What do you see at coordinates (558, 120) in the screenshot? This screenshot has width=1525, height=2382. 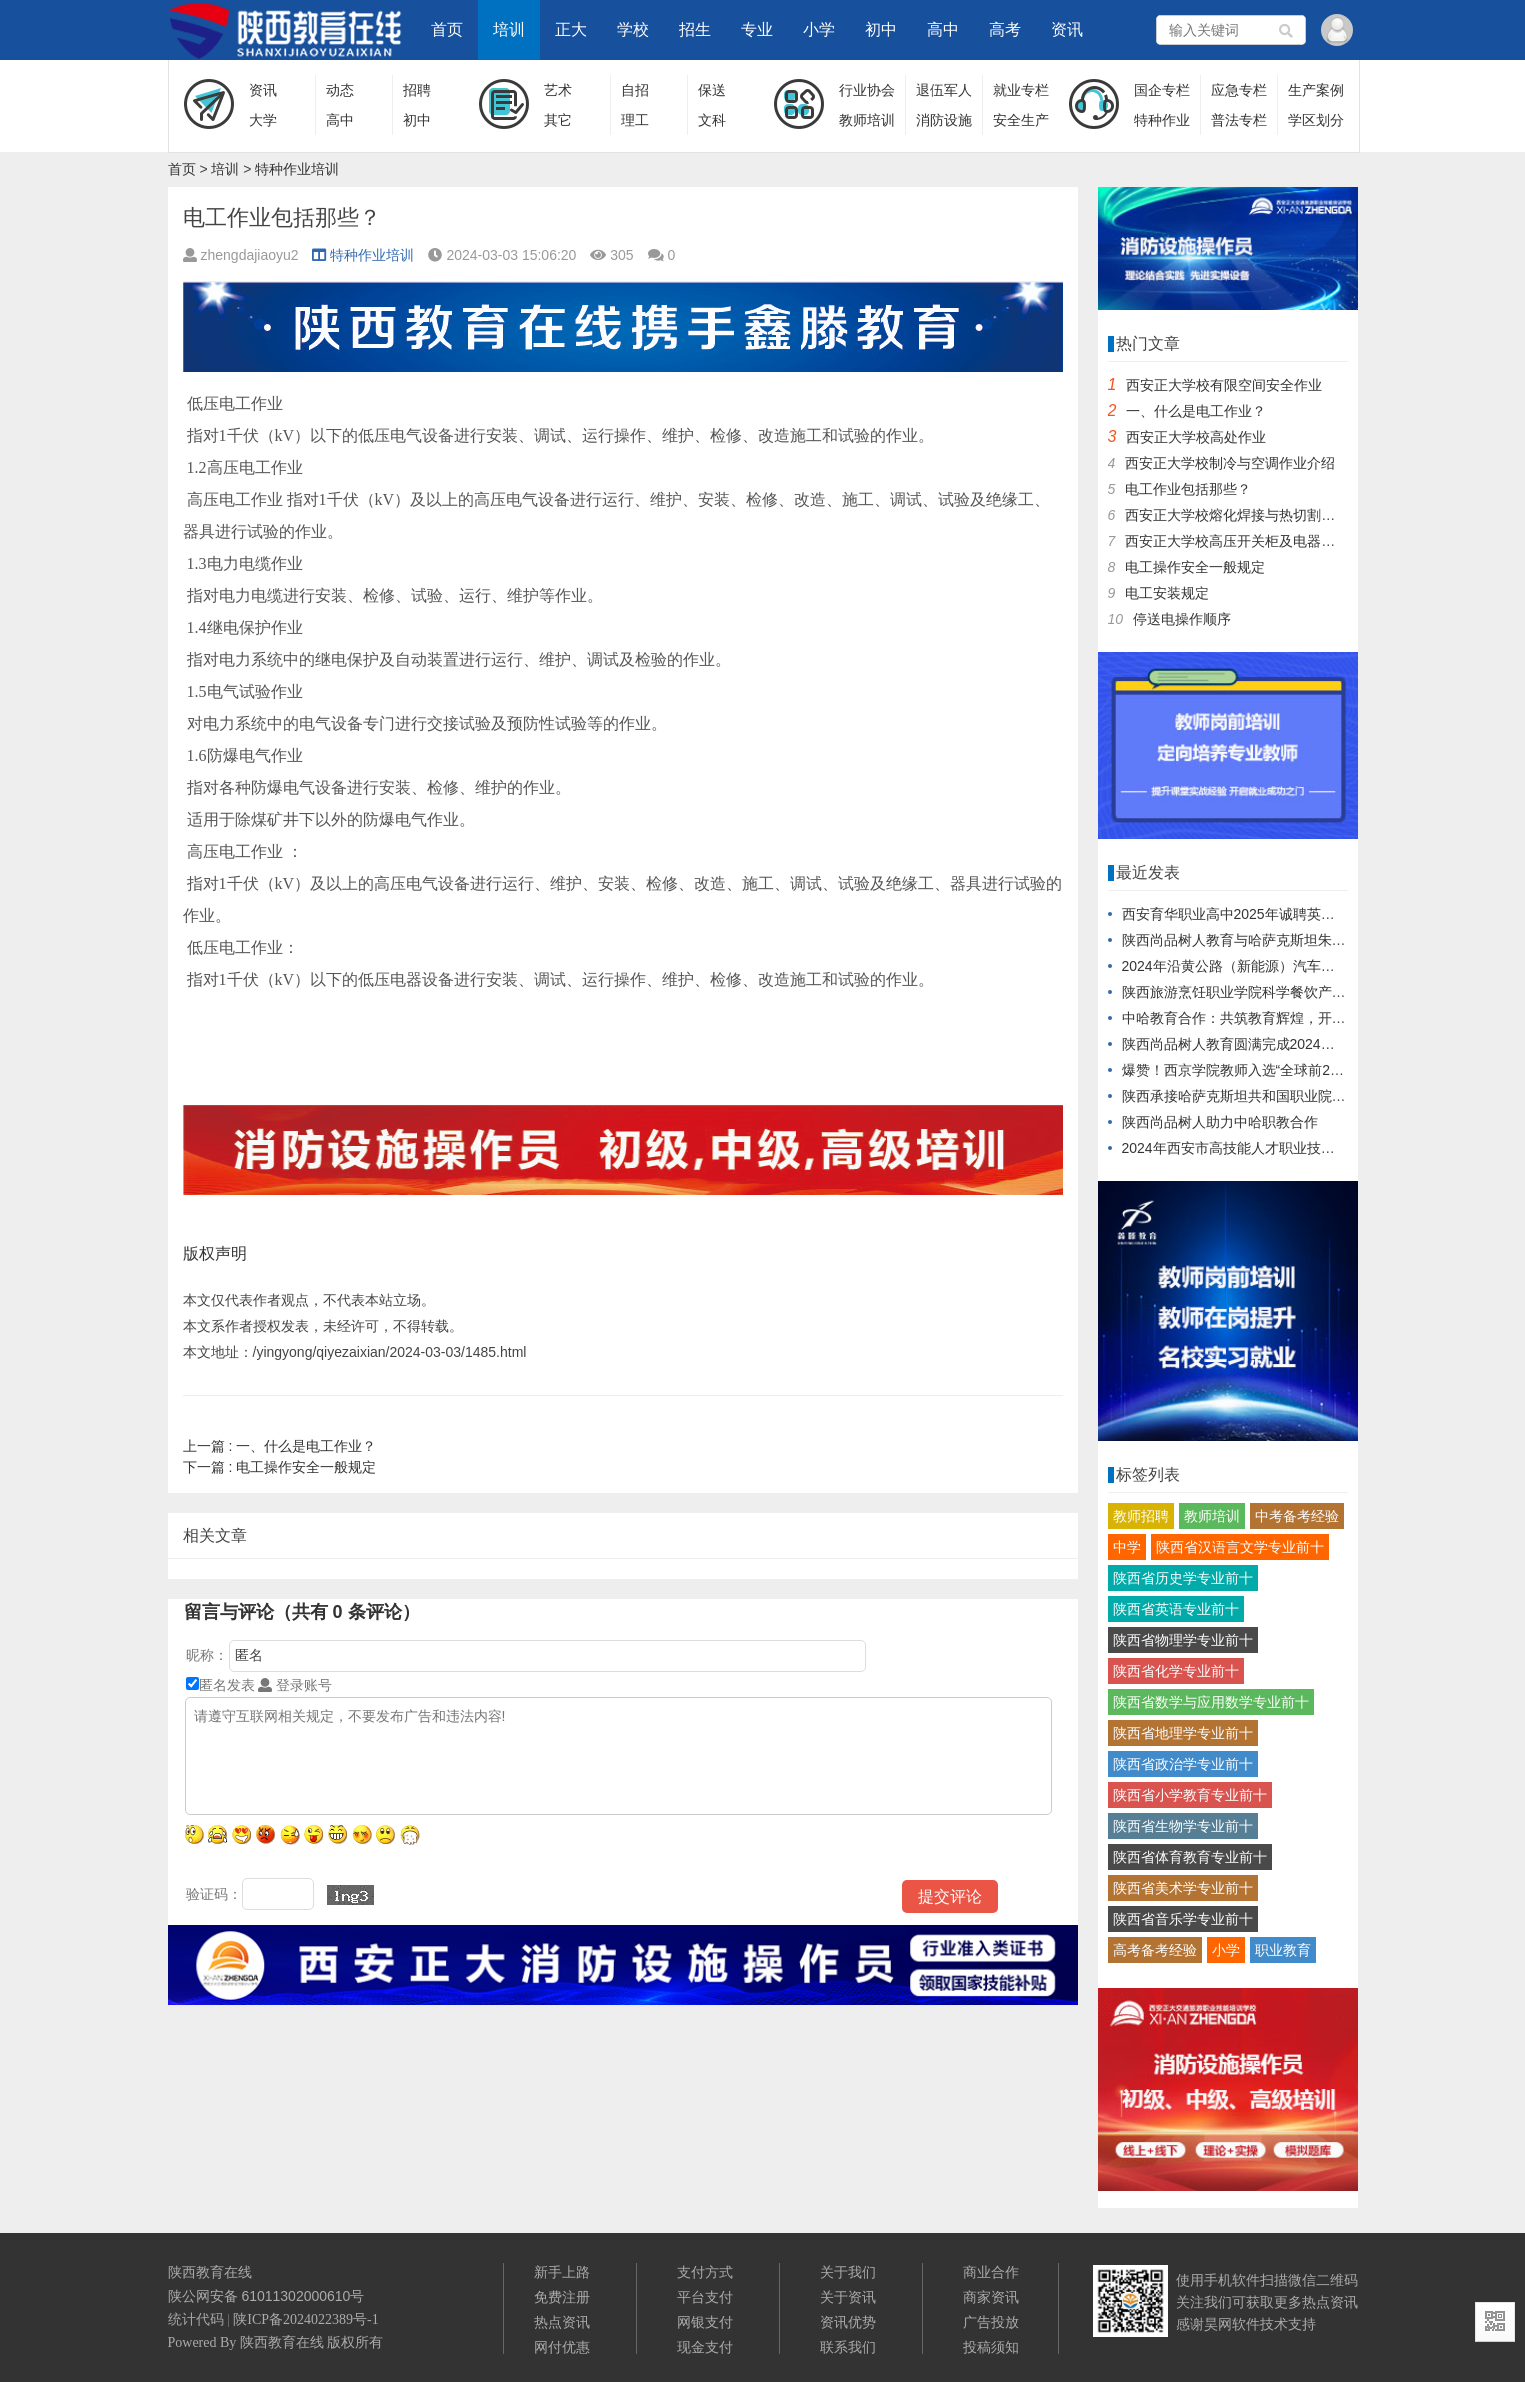 I see `其它` at bounding box center [558, 120].